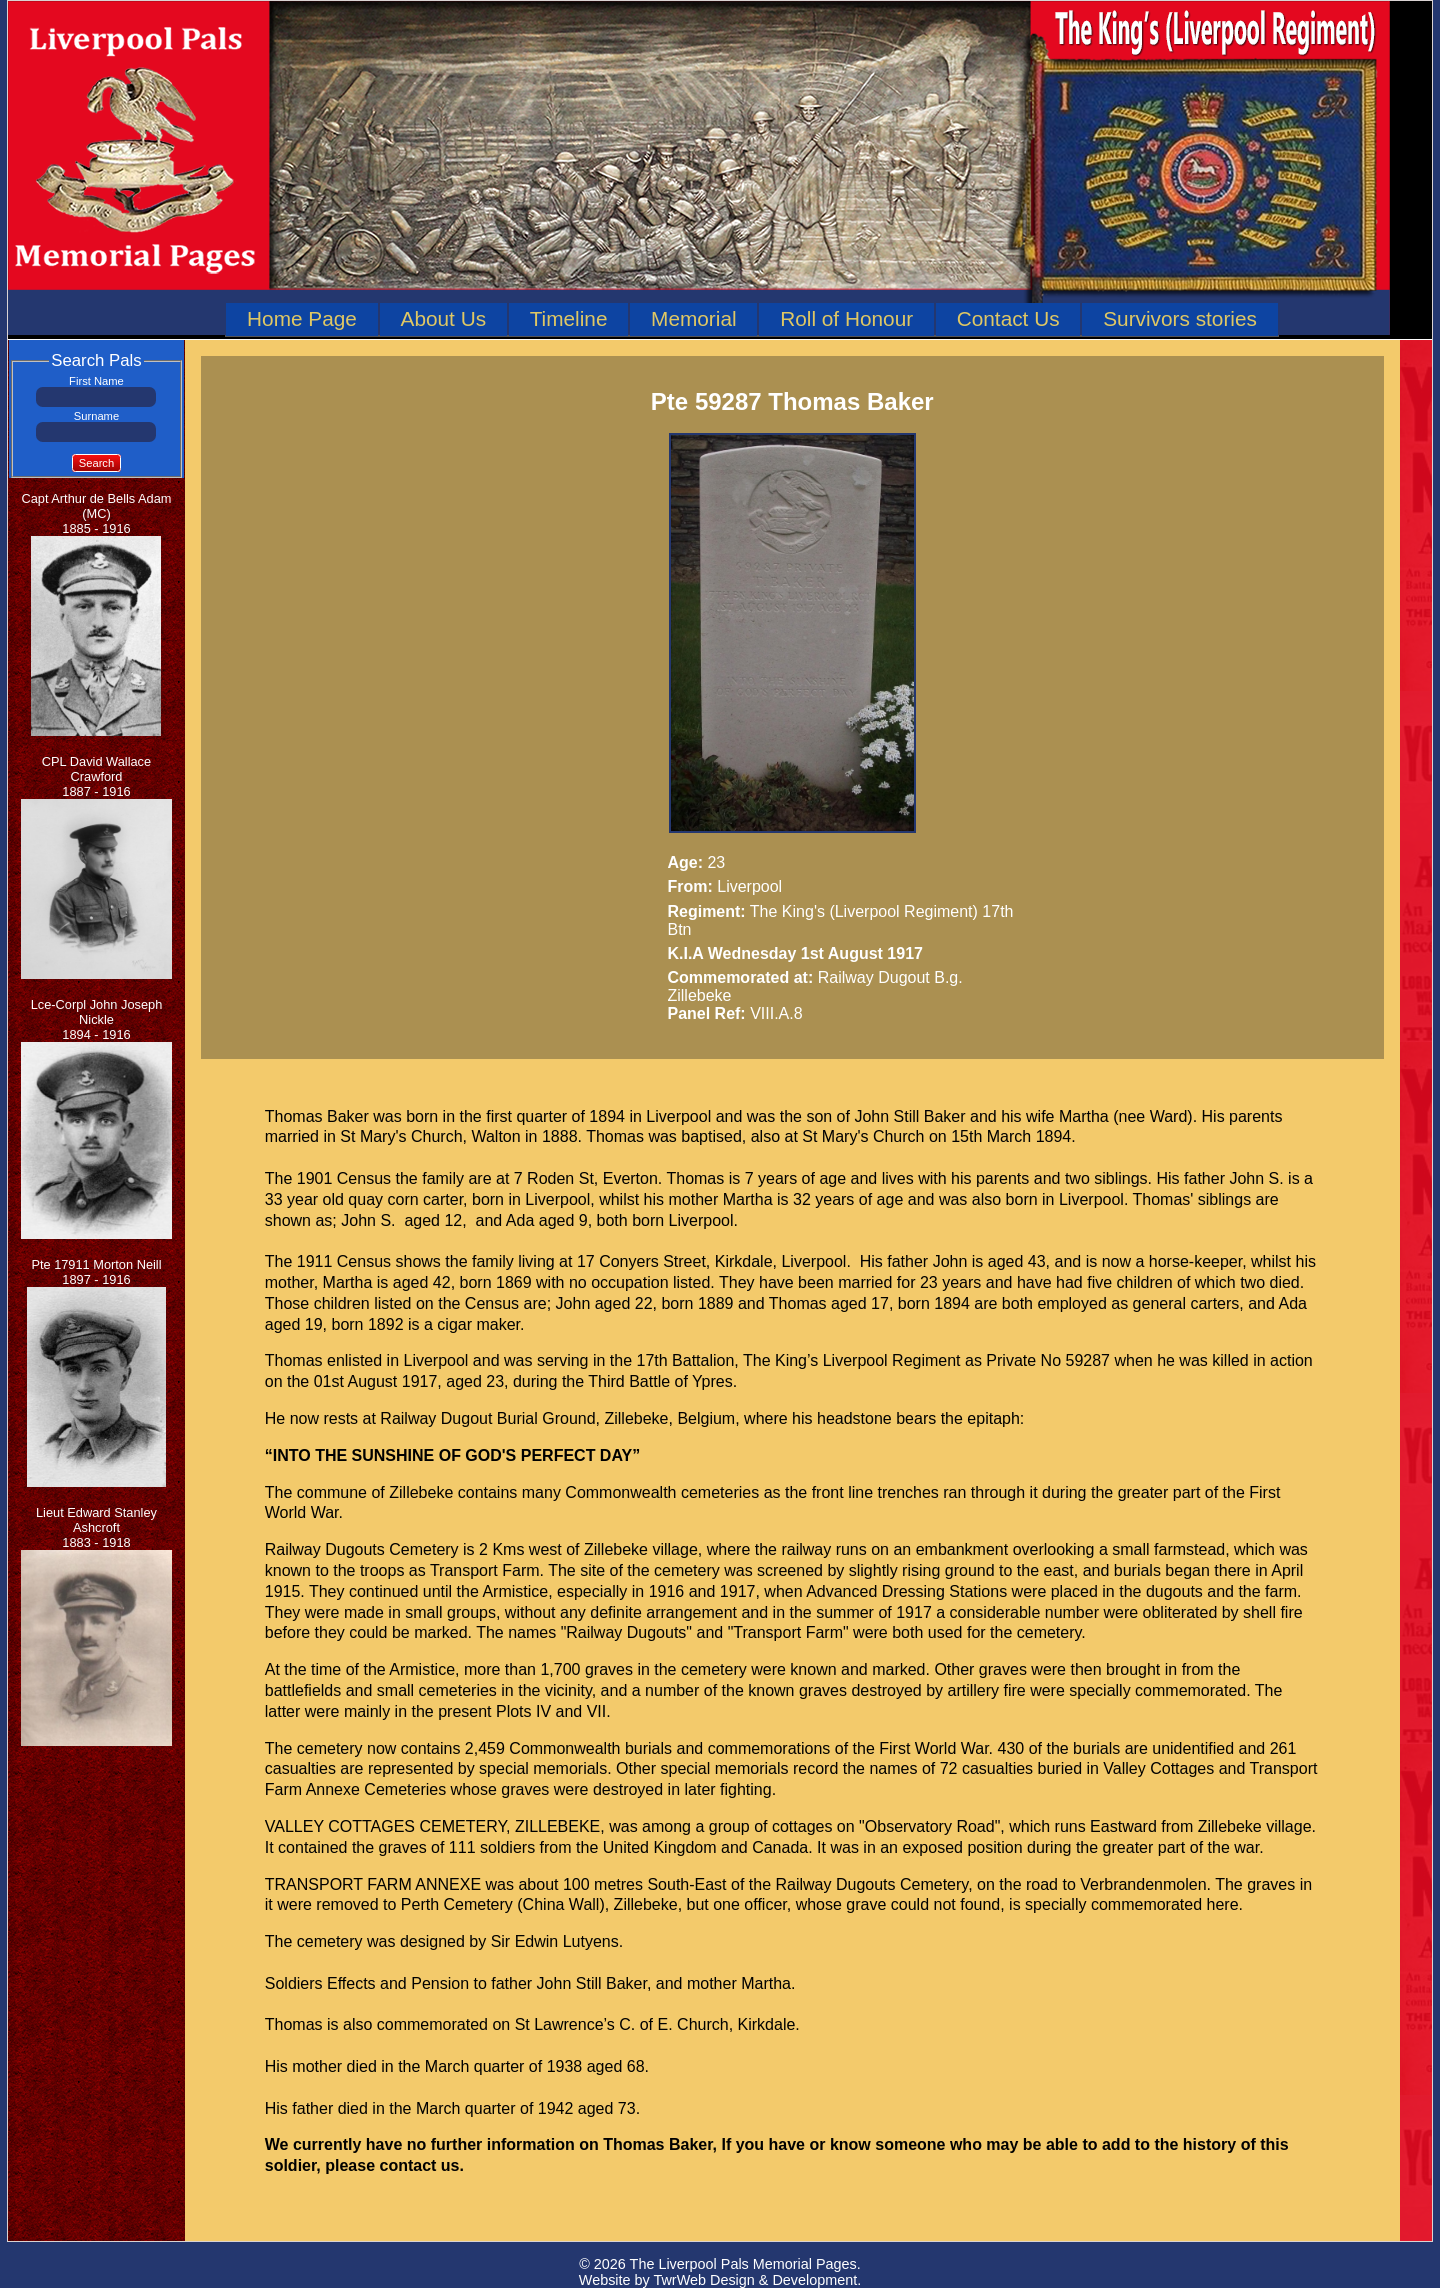  I want to click on Memorial, so click(694, 318).